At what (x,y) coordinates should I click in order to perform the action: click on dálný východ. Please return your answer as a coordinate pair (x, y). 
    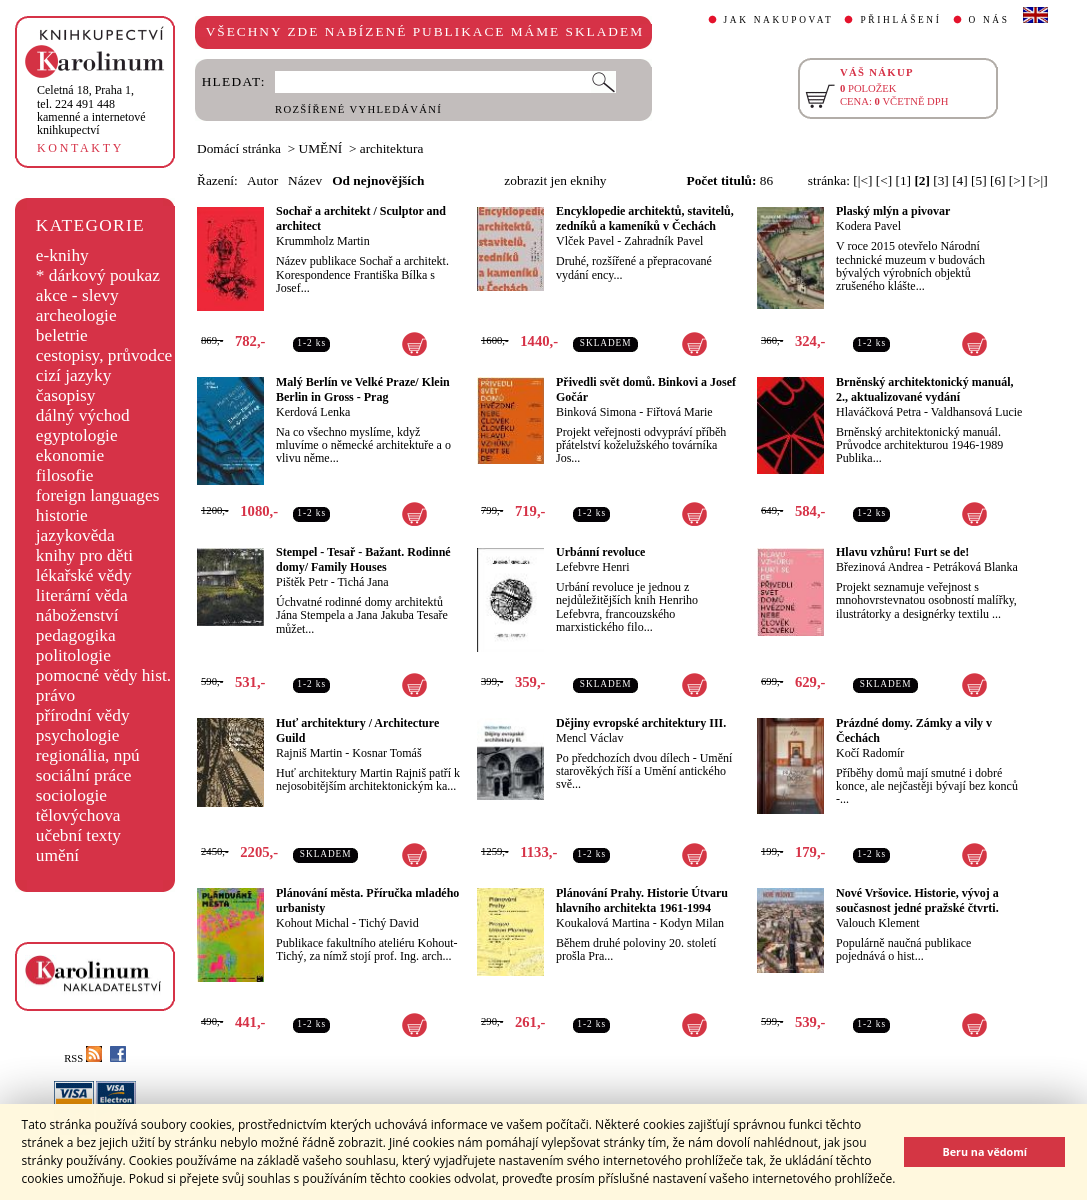
    Looking at the image, I should click on (83, 415).